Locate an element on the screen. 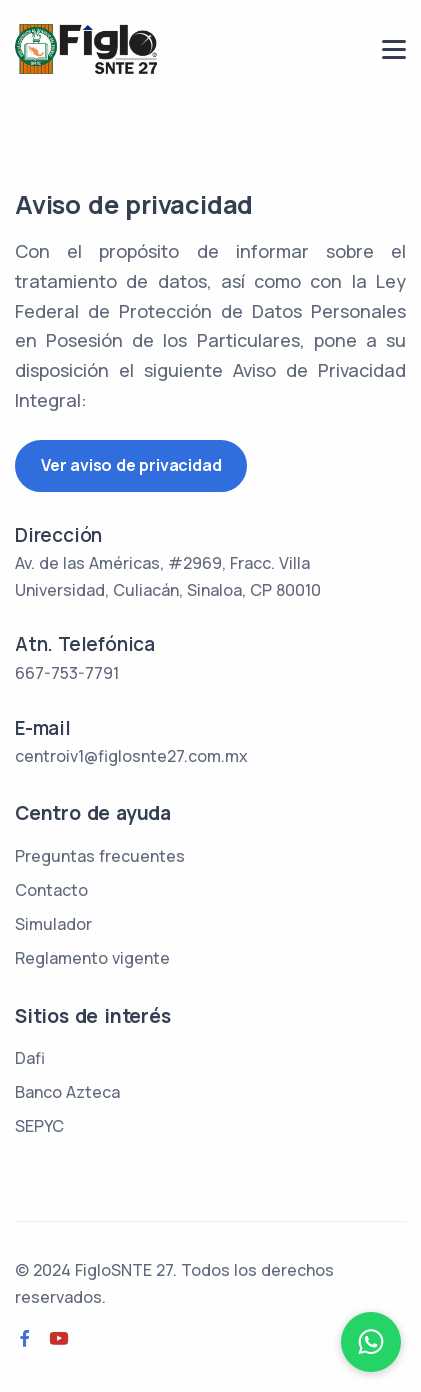 The height and width of the screenshot is (1392, 421). [WhatsApp] is located at coordinates (371, 1342).